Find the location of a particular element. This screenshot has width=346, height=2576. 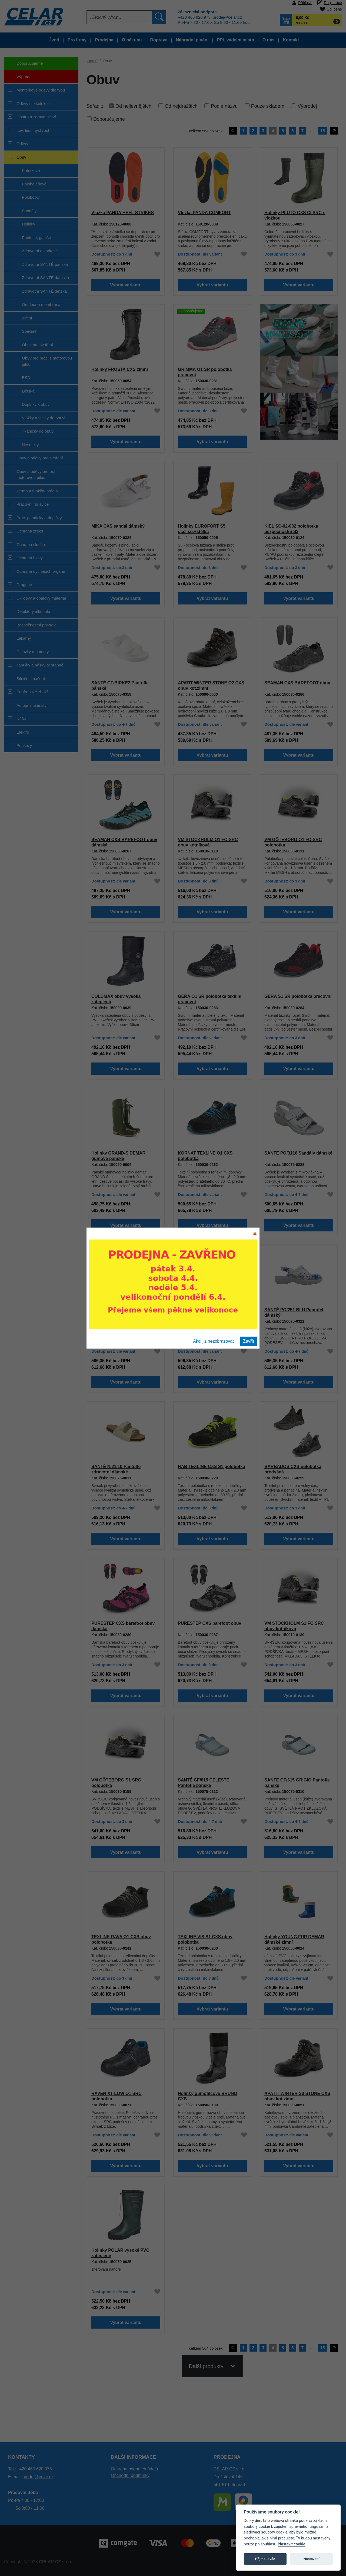

Prodejna is located at coordinates (104, 40).